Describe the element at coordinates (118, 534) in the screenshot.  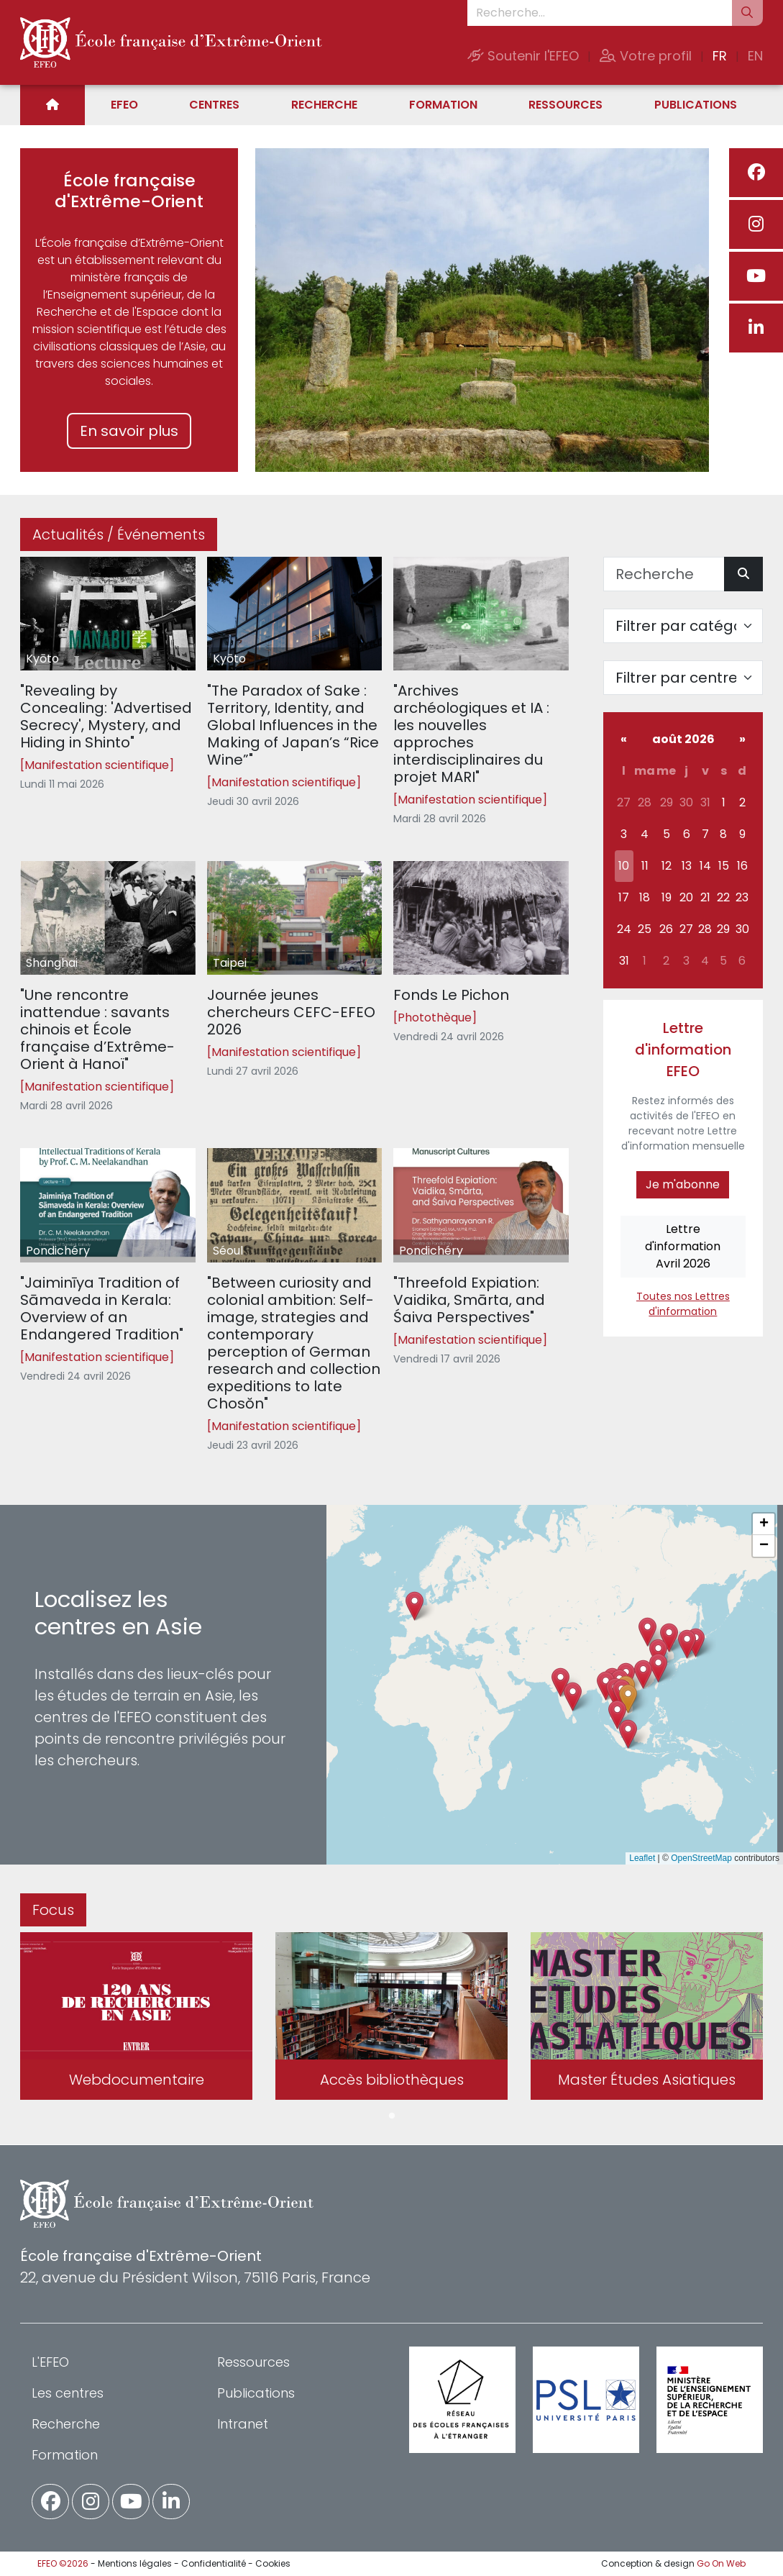
I see `Actualités / Événements` at that location.